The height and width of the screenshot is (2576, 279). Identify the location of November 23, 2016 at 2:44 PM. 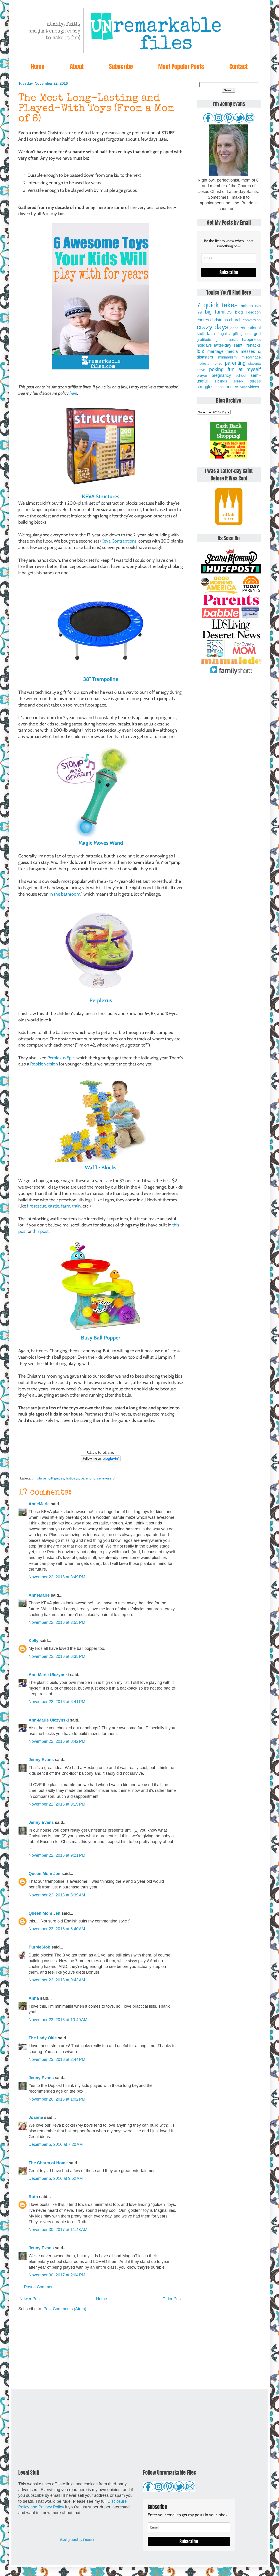
(57, 2059).